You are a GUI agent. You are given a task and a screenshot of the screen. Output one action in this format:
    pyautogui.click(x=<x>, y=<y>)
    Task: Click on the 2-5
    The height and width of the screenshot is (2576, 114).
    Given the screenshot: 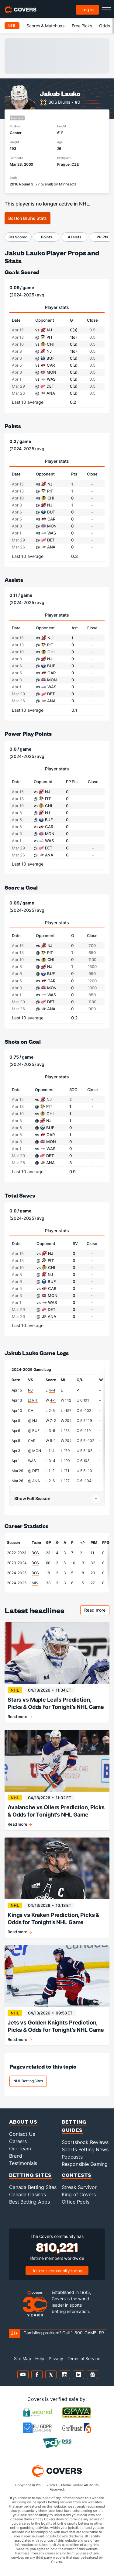 What is the action you would take?
    pyautogui.click(x=52, y=1410)
    